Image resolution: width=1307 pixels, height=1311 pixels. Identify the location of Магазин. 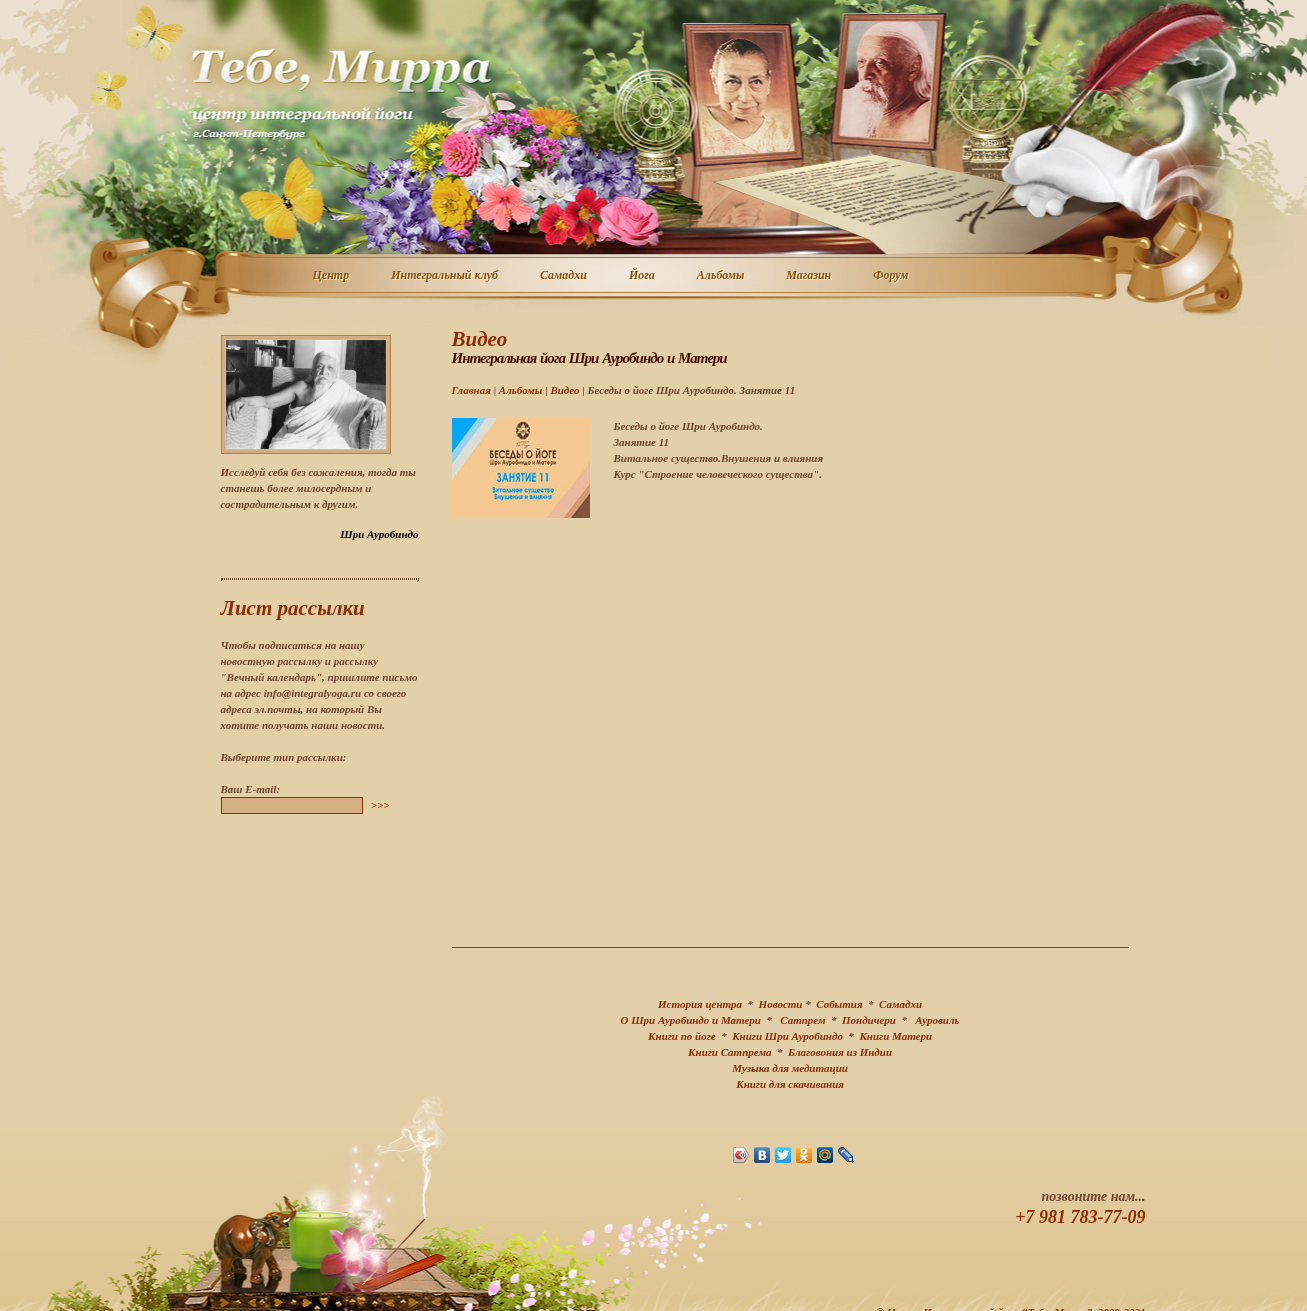
(809, 276).